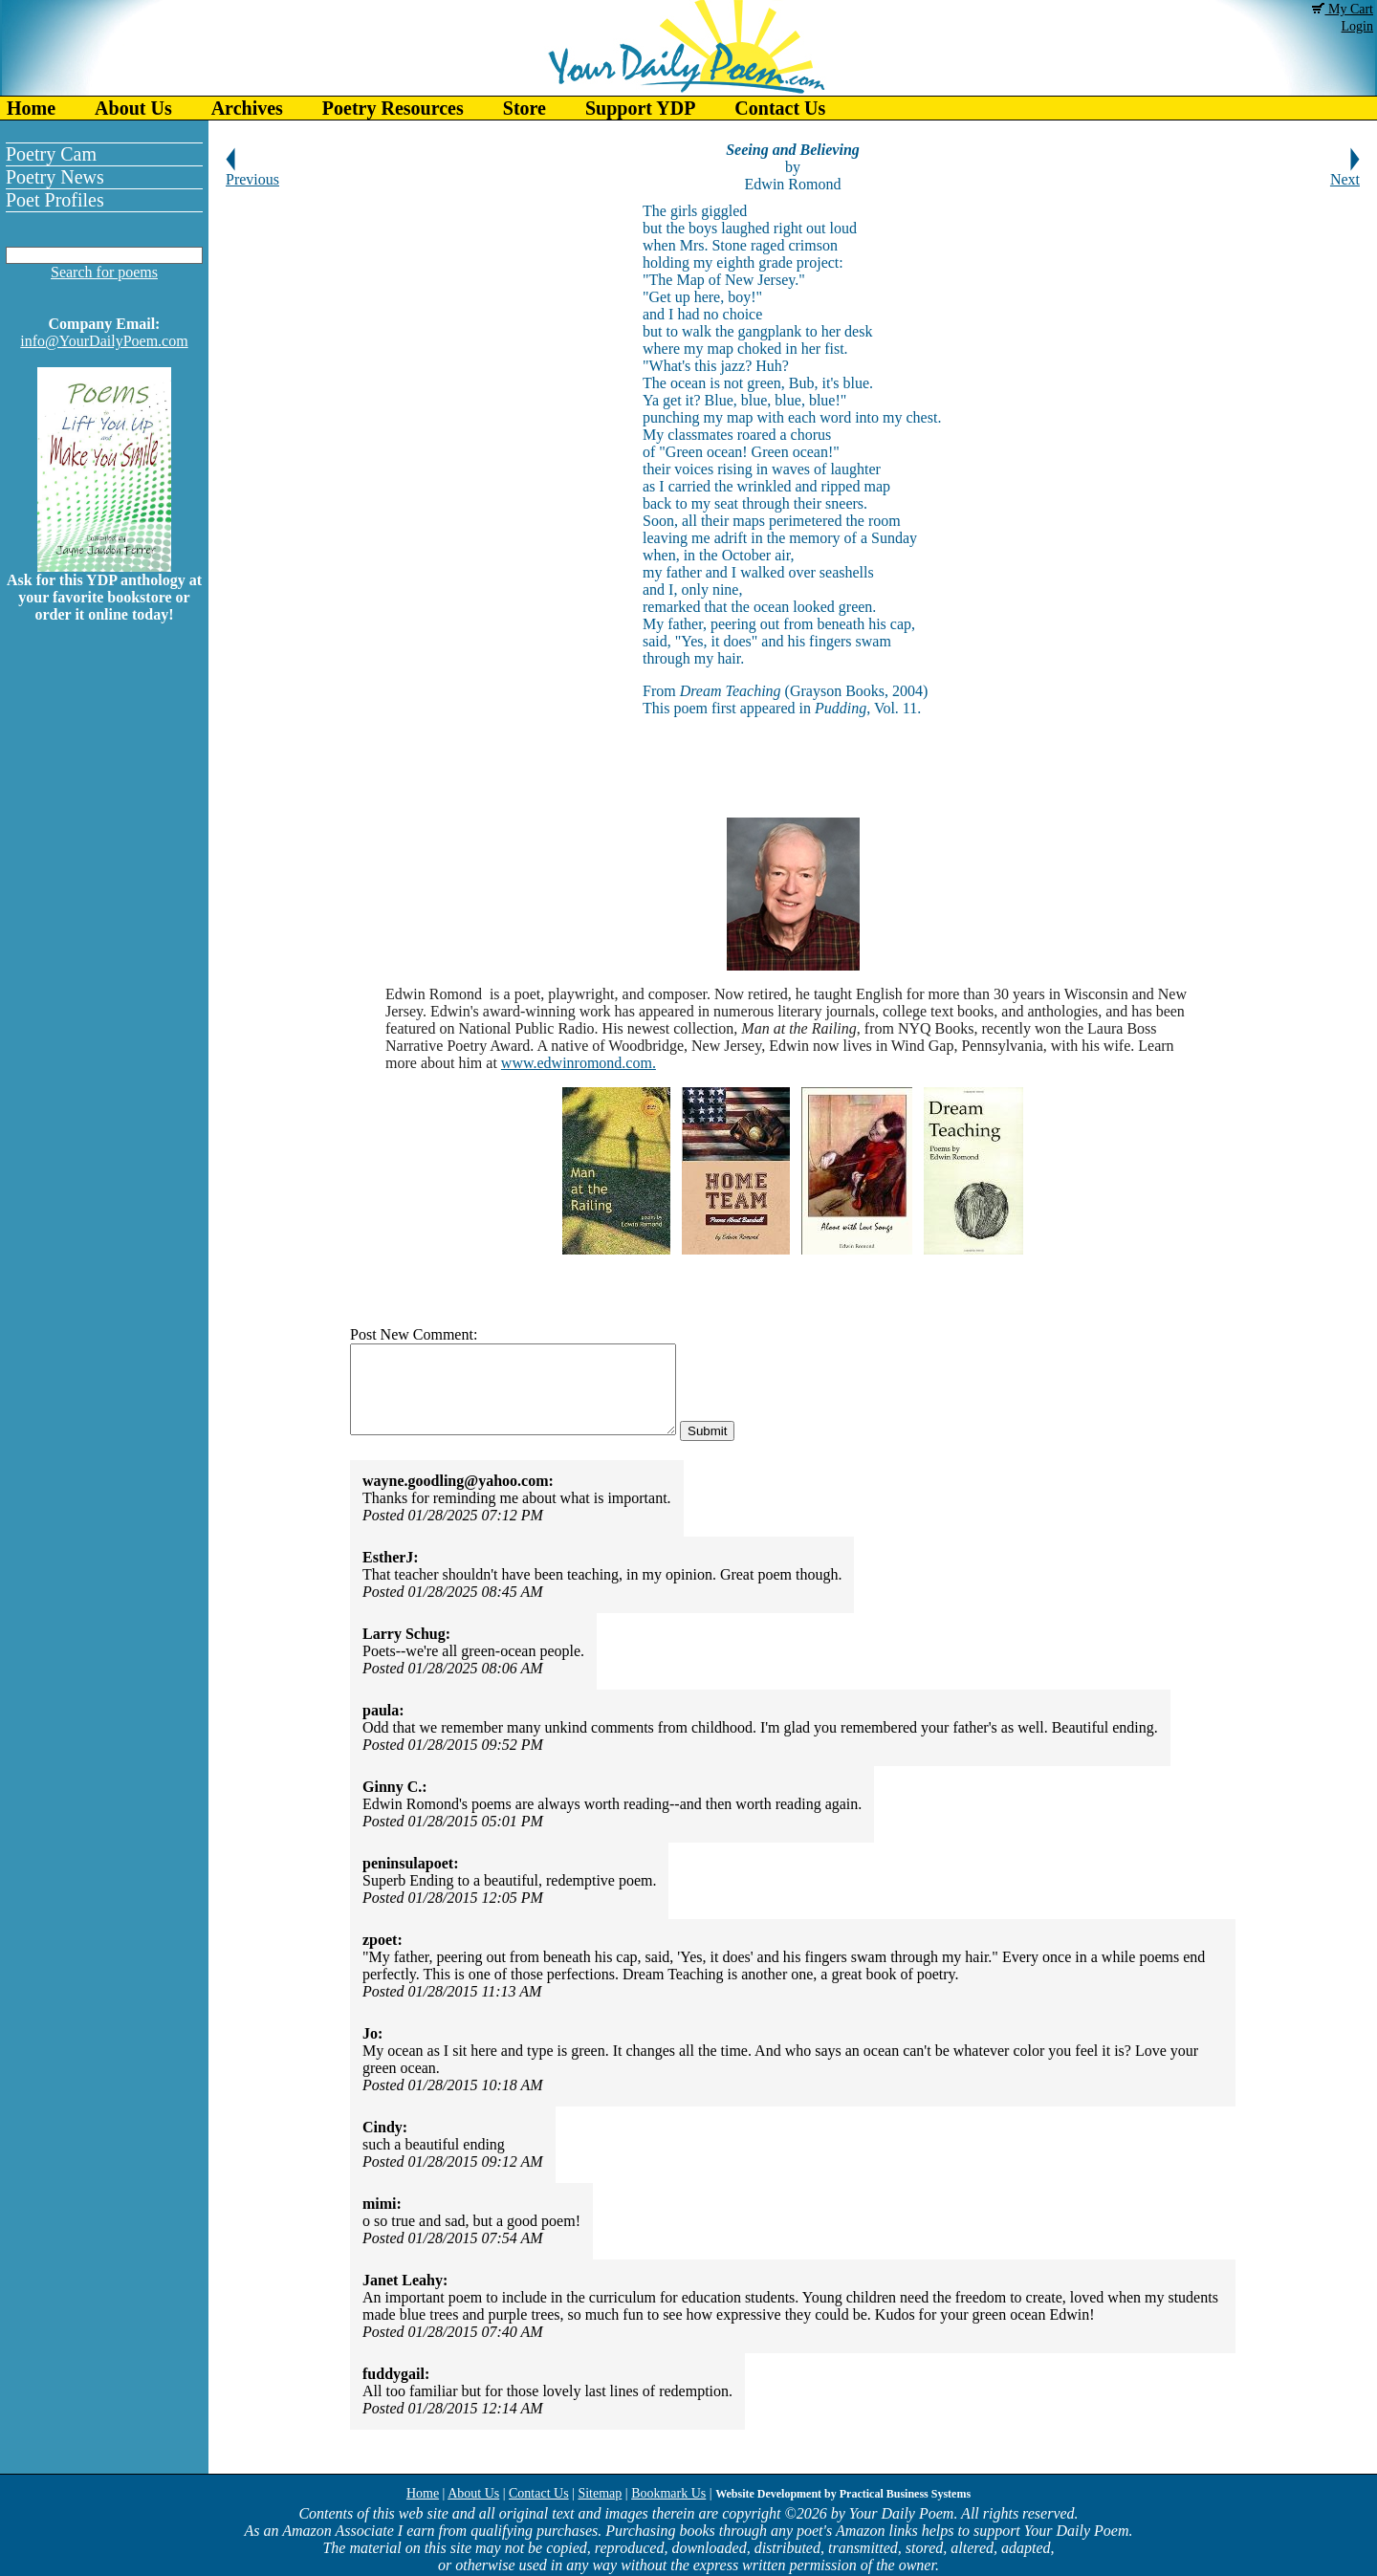 This screenshot has width=1377, height=2576. Describe the element at coordinates (393, 108) in the screenshot. I see `Poetry Resources` at that location.